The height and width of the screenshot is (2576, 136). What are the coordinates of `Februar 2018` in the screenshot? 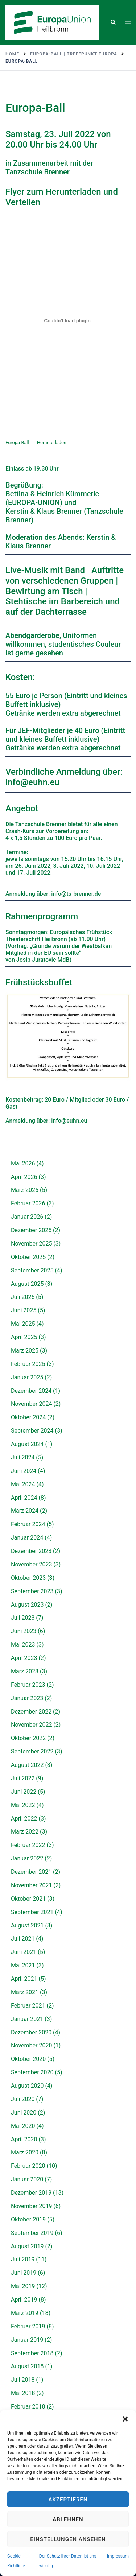 It's located at (28, 2406).